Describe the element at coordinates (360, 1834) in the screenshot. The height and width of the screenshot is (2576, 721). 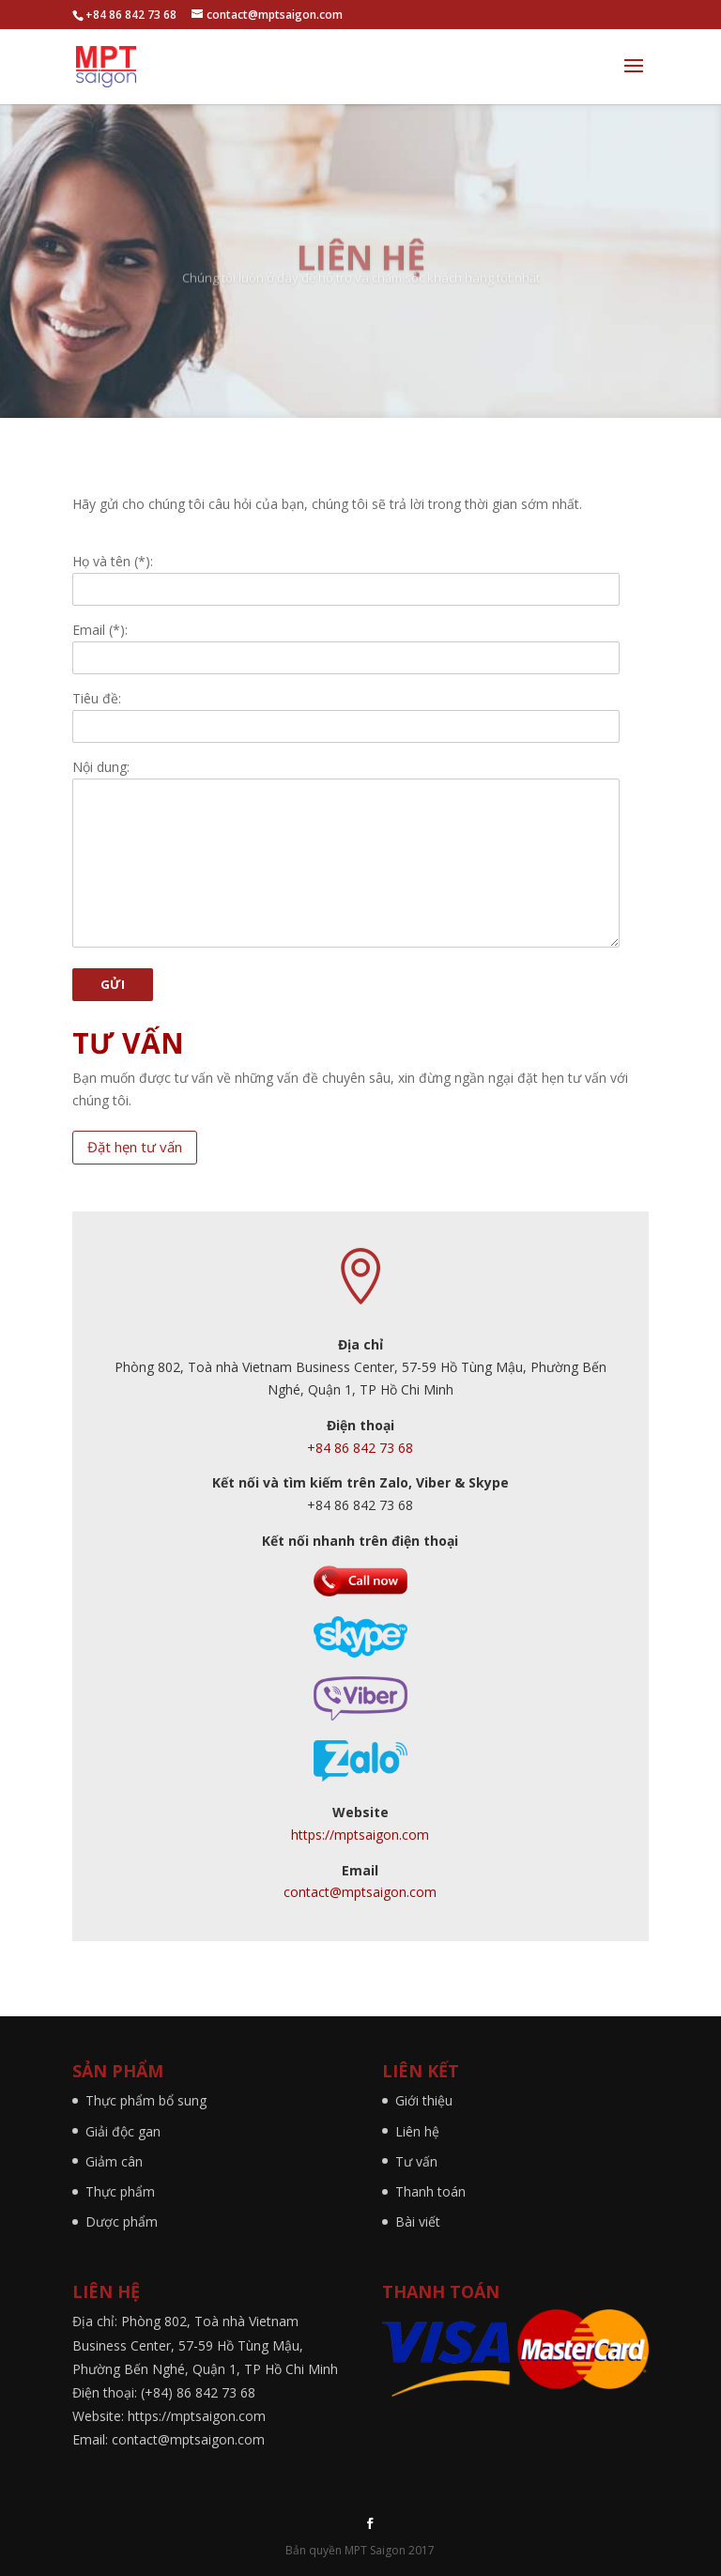
I see `https://mptsaigon.com` at that location.